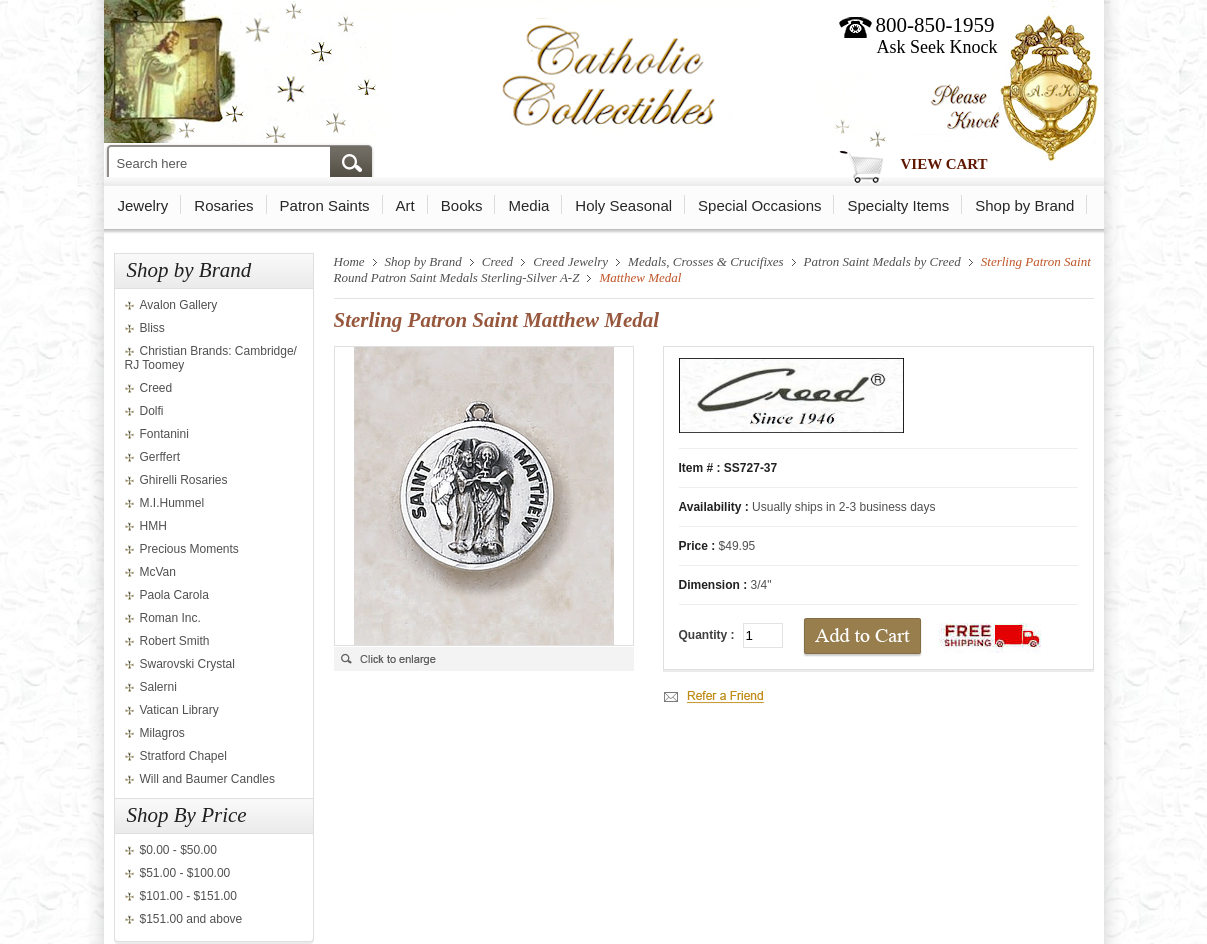  Describe the element at coordinates (898, 205) in the screenshot. I see `Specialty Items` at that location.